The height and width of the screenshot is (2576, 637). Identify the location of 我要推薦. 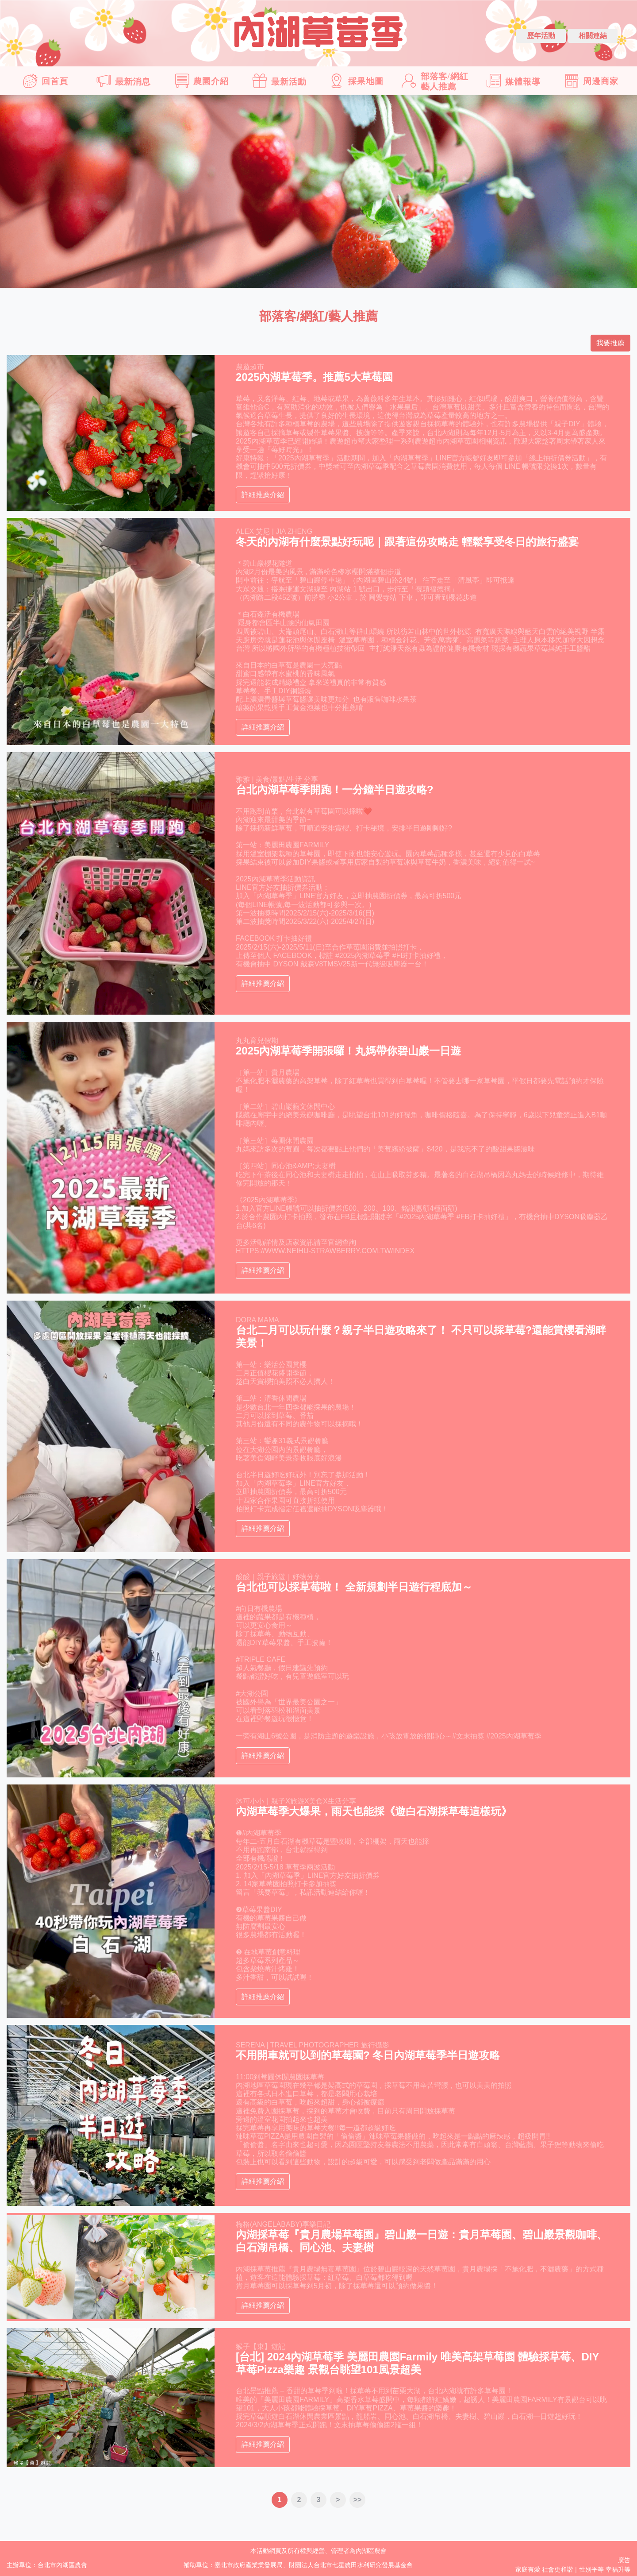
(610, 343).